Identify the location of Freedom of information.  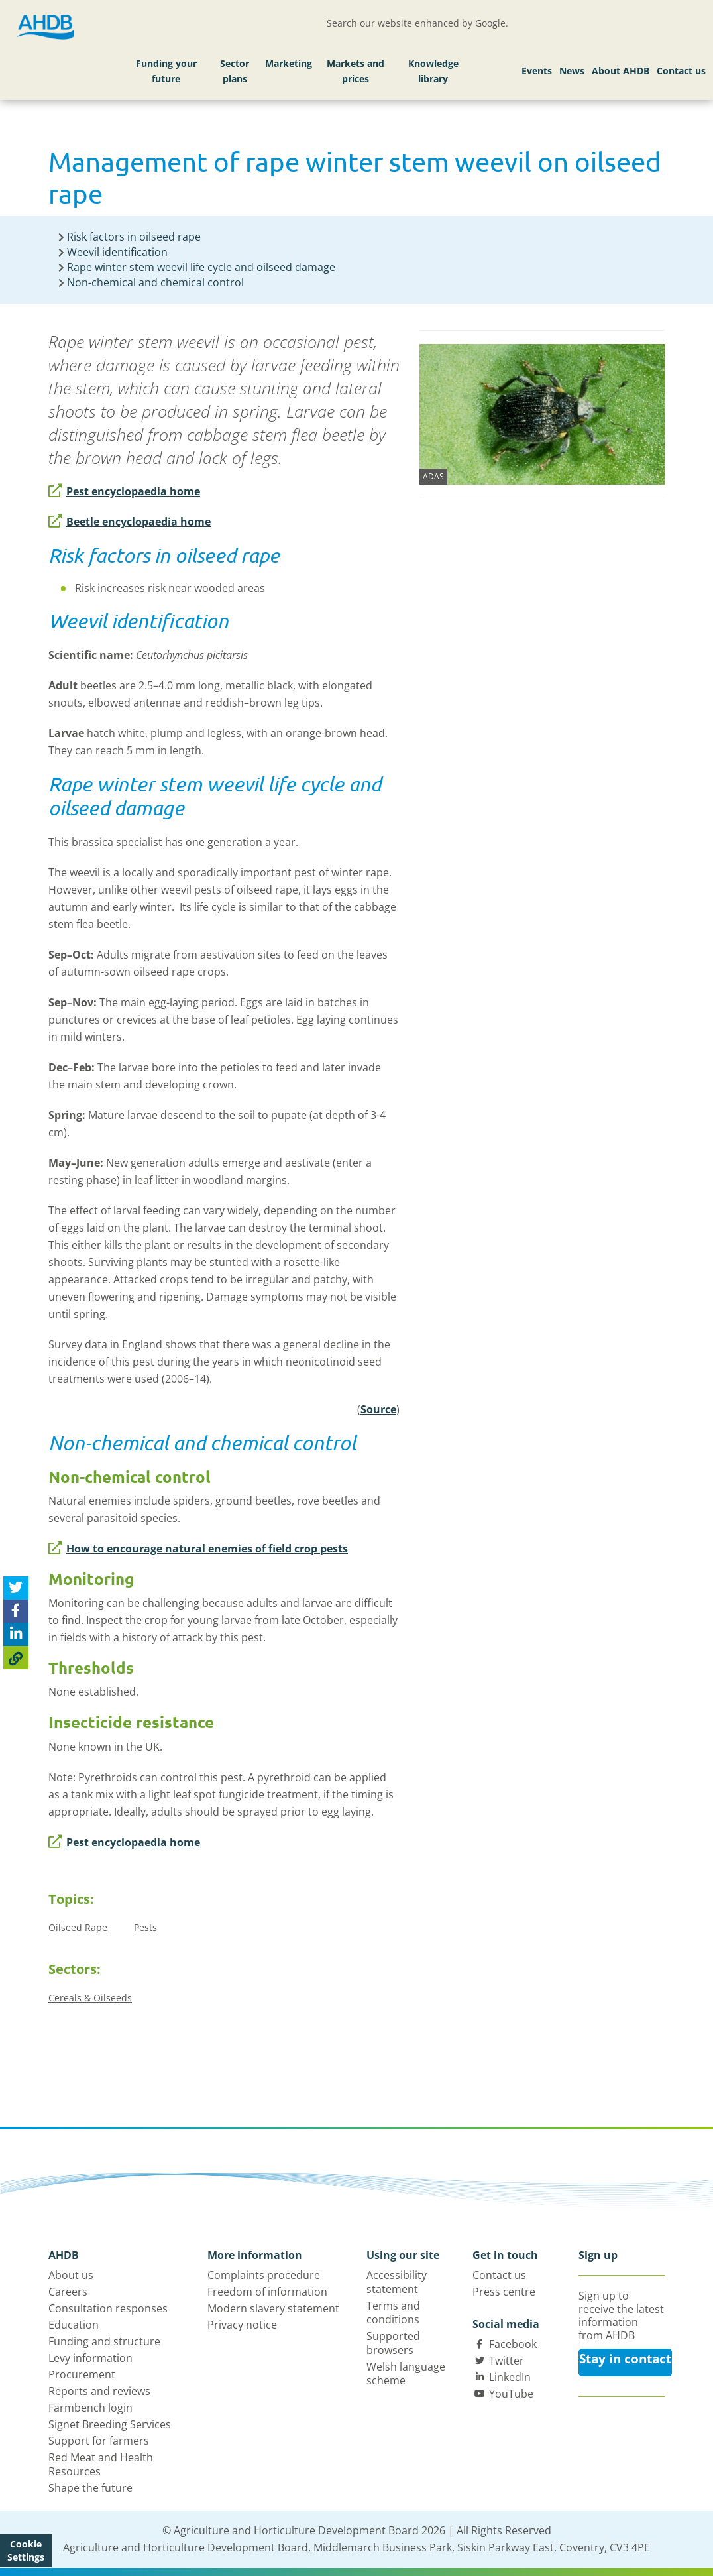
(267, 2291).